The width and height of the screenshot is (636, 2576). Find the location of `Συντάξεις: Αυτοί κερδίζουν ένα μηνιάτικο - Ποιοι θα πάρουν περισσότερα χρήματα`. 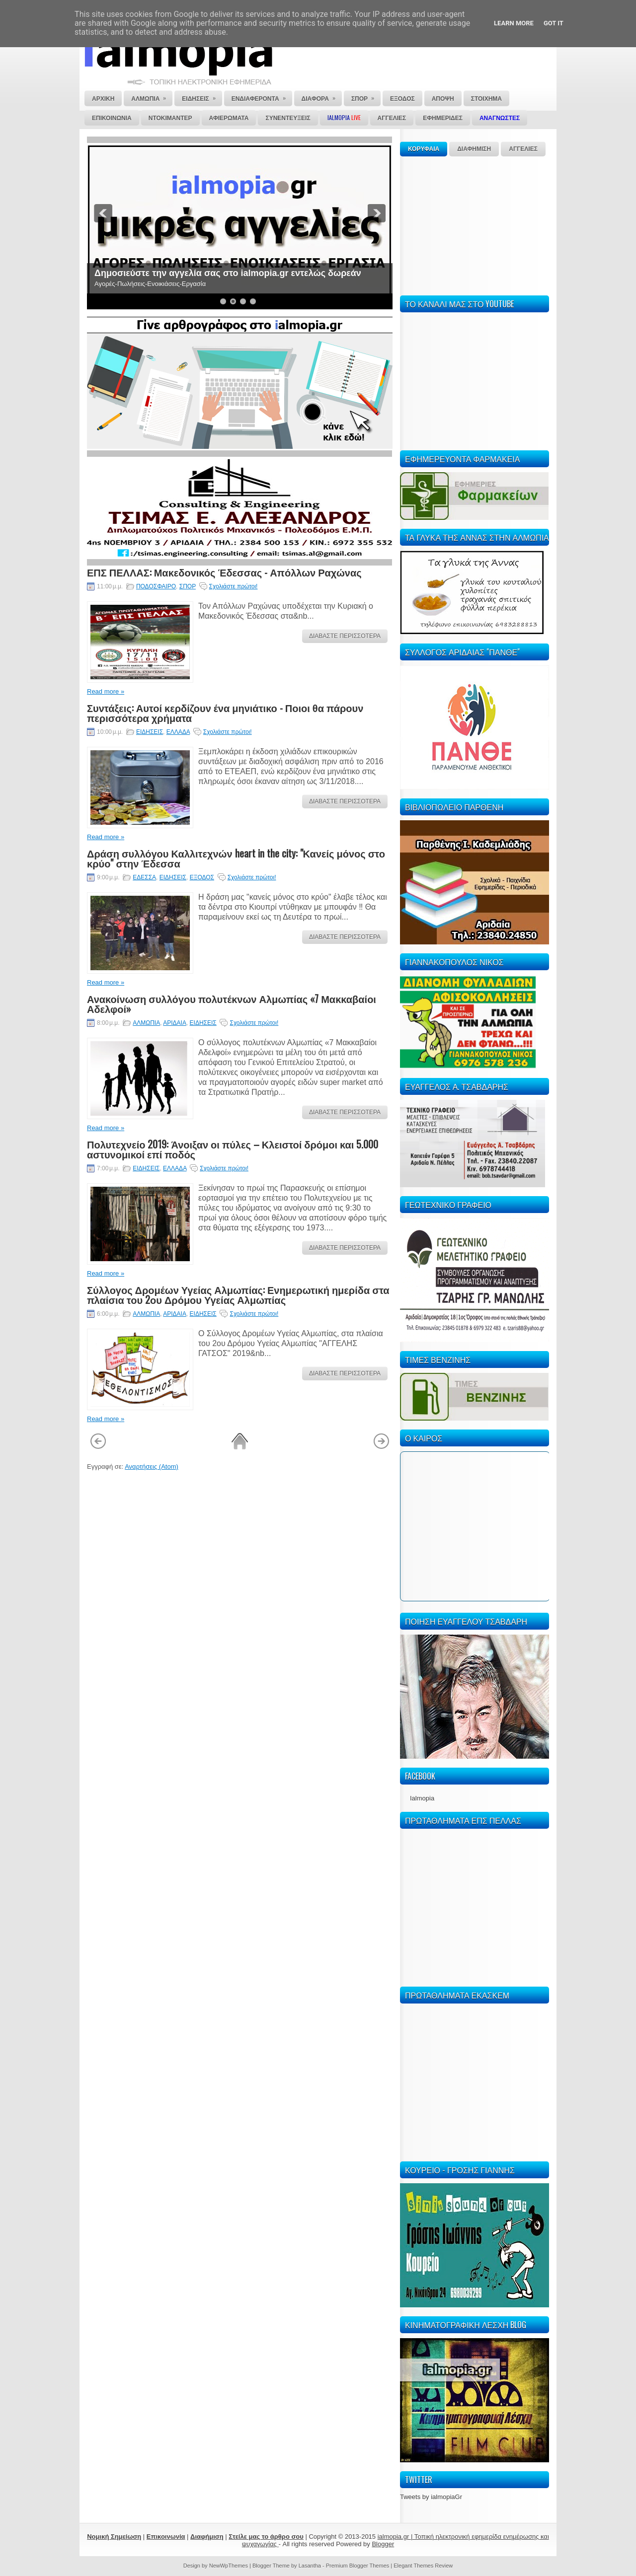

Συντάξεις: Αυτοί κερδίζουν ένα μηνιάτικο - Ποιοι θα πάρουν περισσότερα χρήματα is located at coordinates (225, 712).